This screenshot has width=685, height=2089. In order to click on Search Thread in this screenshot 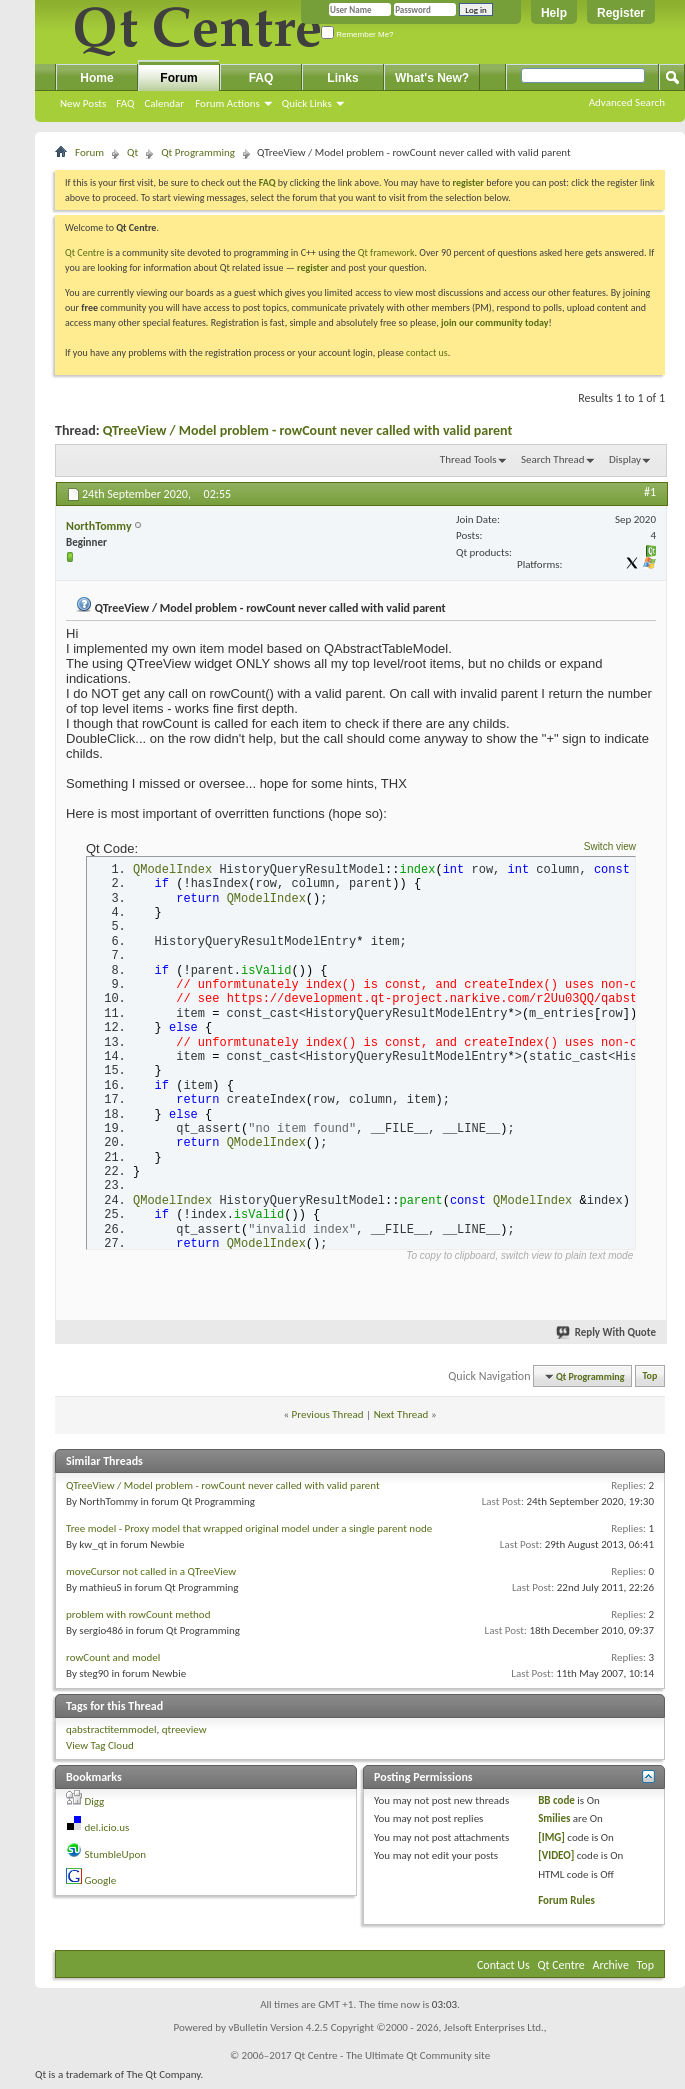, I will do `click(553, 459)`.